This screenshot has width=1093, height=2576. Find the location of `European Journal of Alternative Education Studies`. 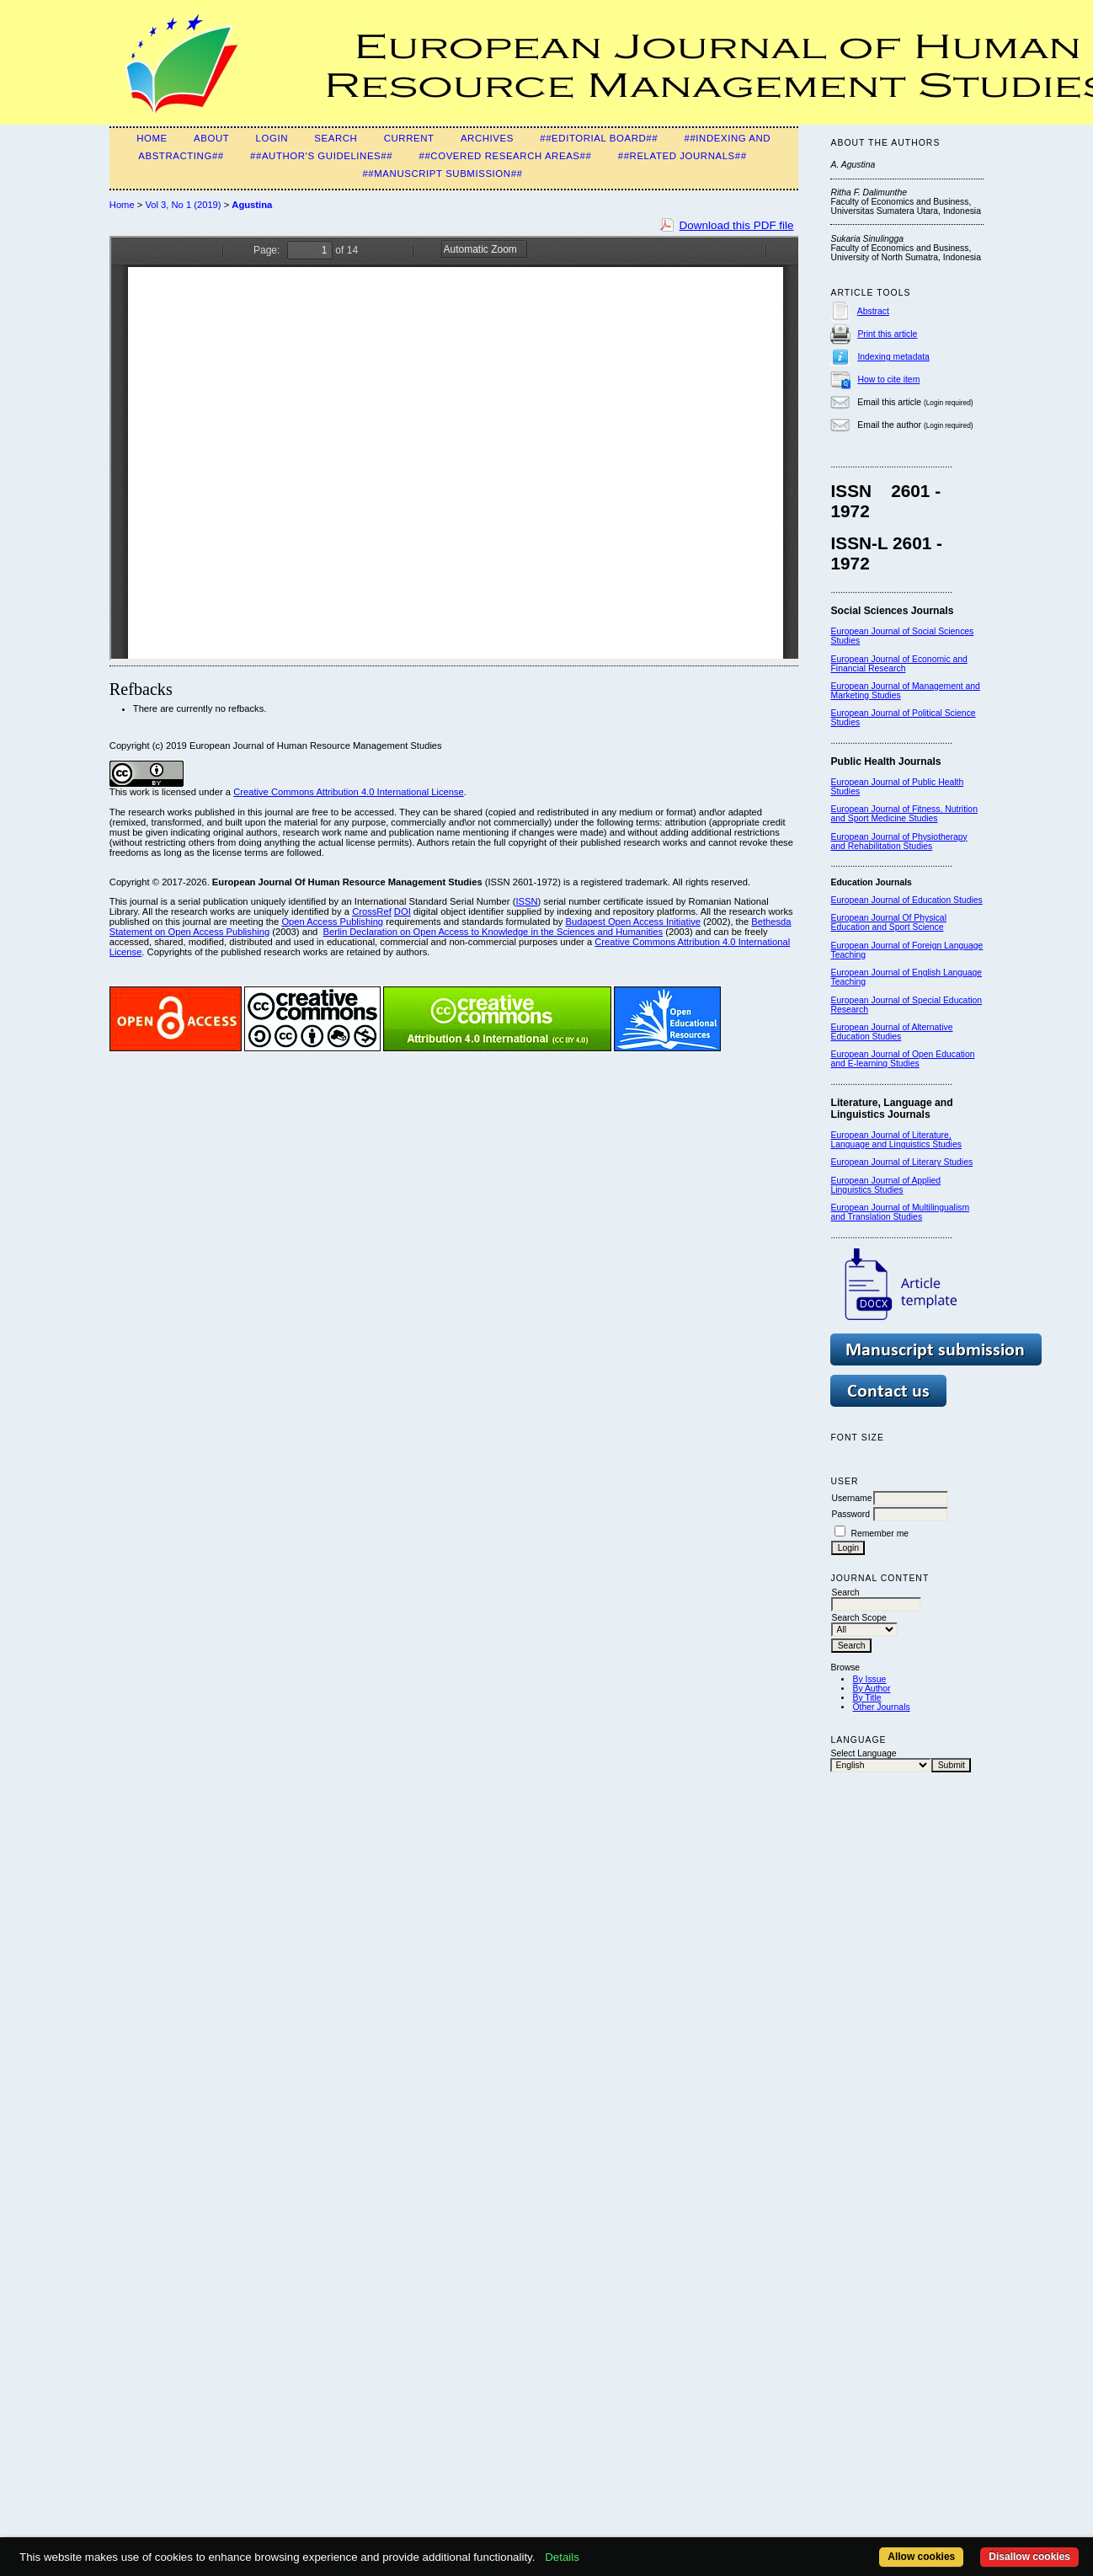

European Journal of Alternative Education Studies is located at coordinates (891, 1032).